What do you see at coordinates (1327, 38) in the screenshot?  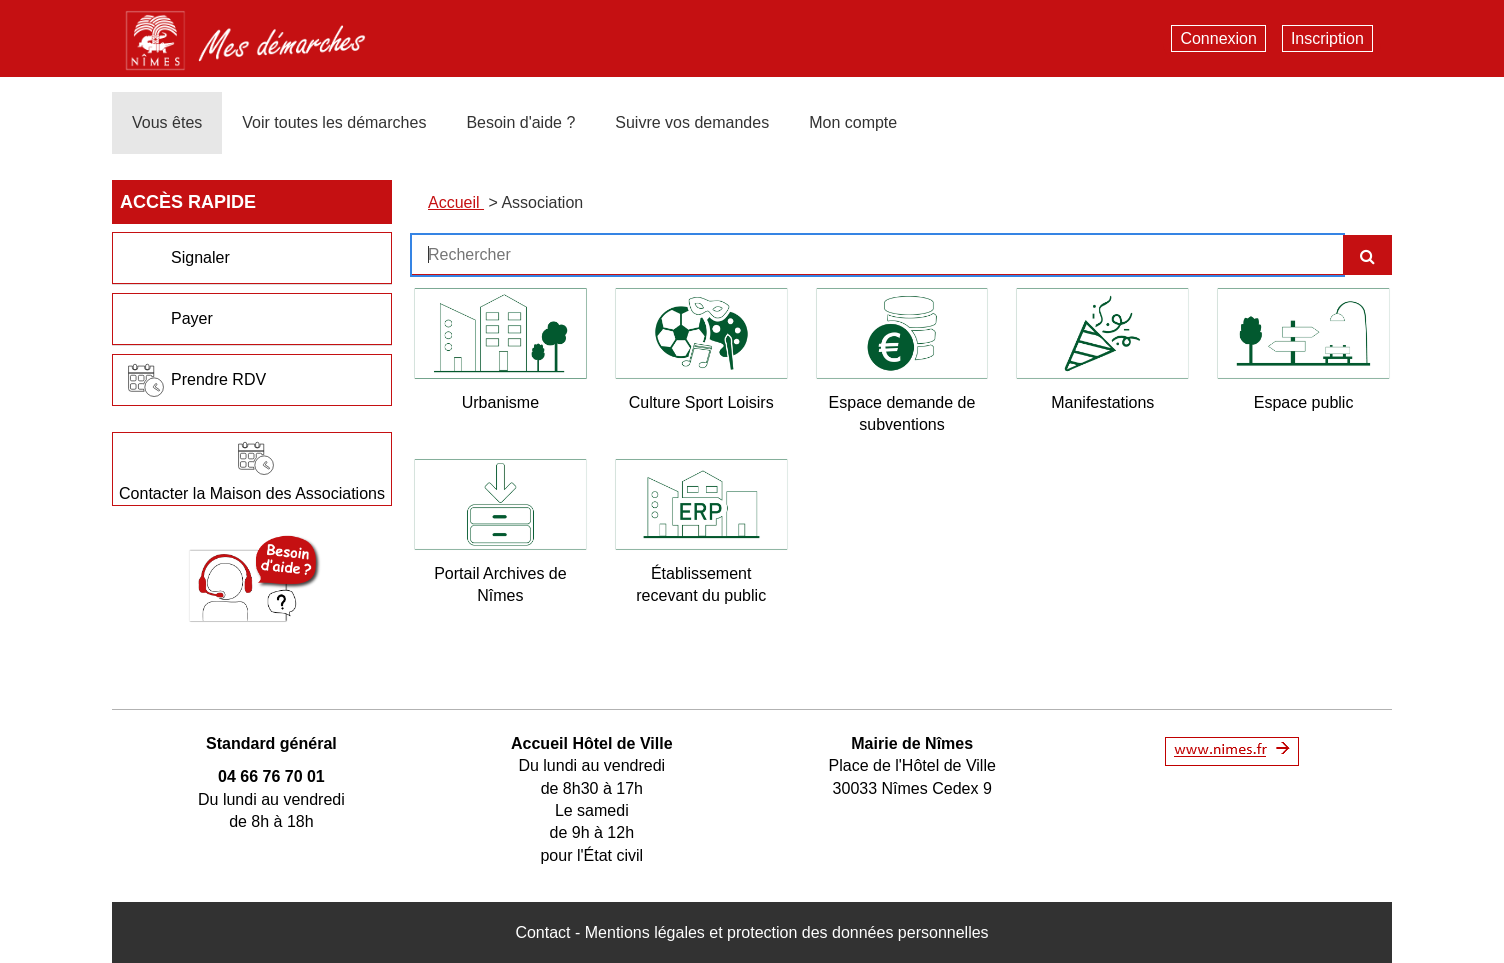 I see `Inscription` at bounding box center [1327, 38].